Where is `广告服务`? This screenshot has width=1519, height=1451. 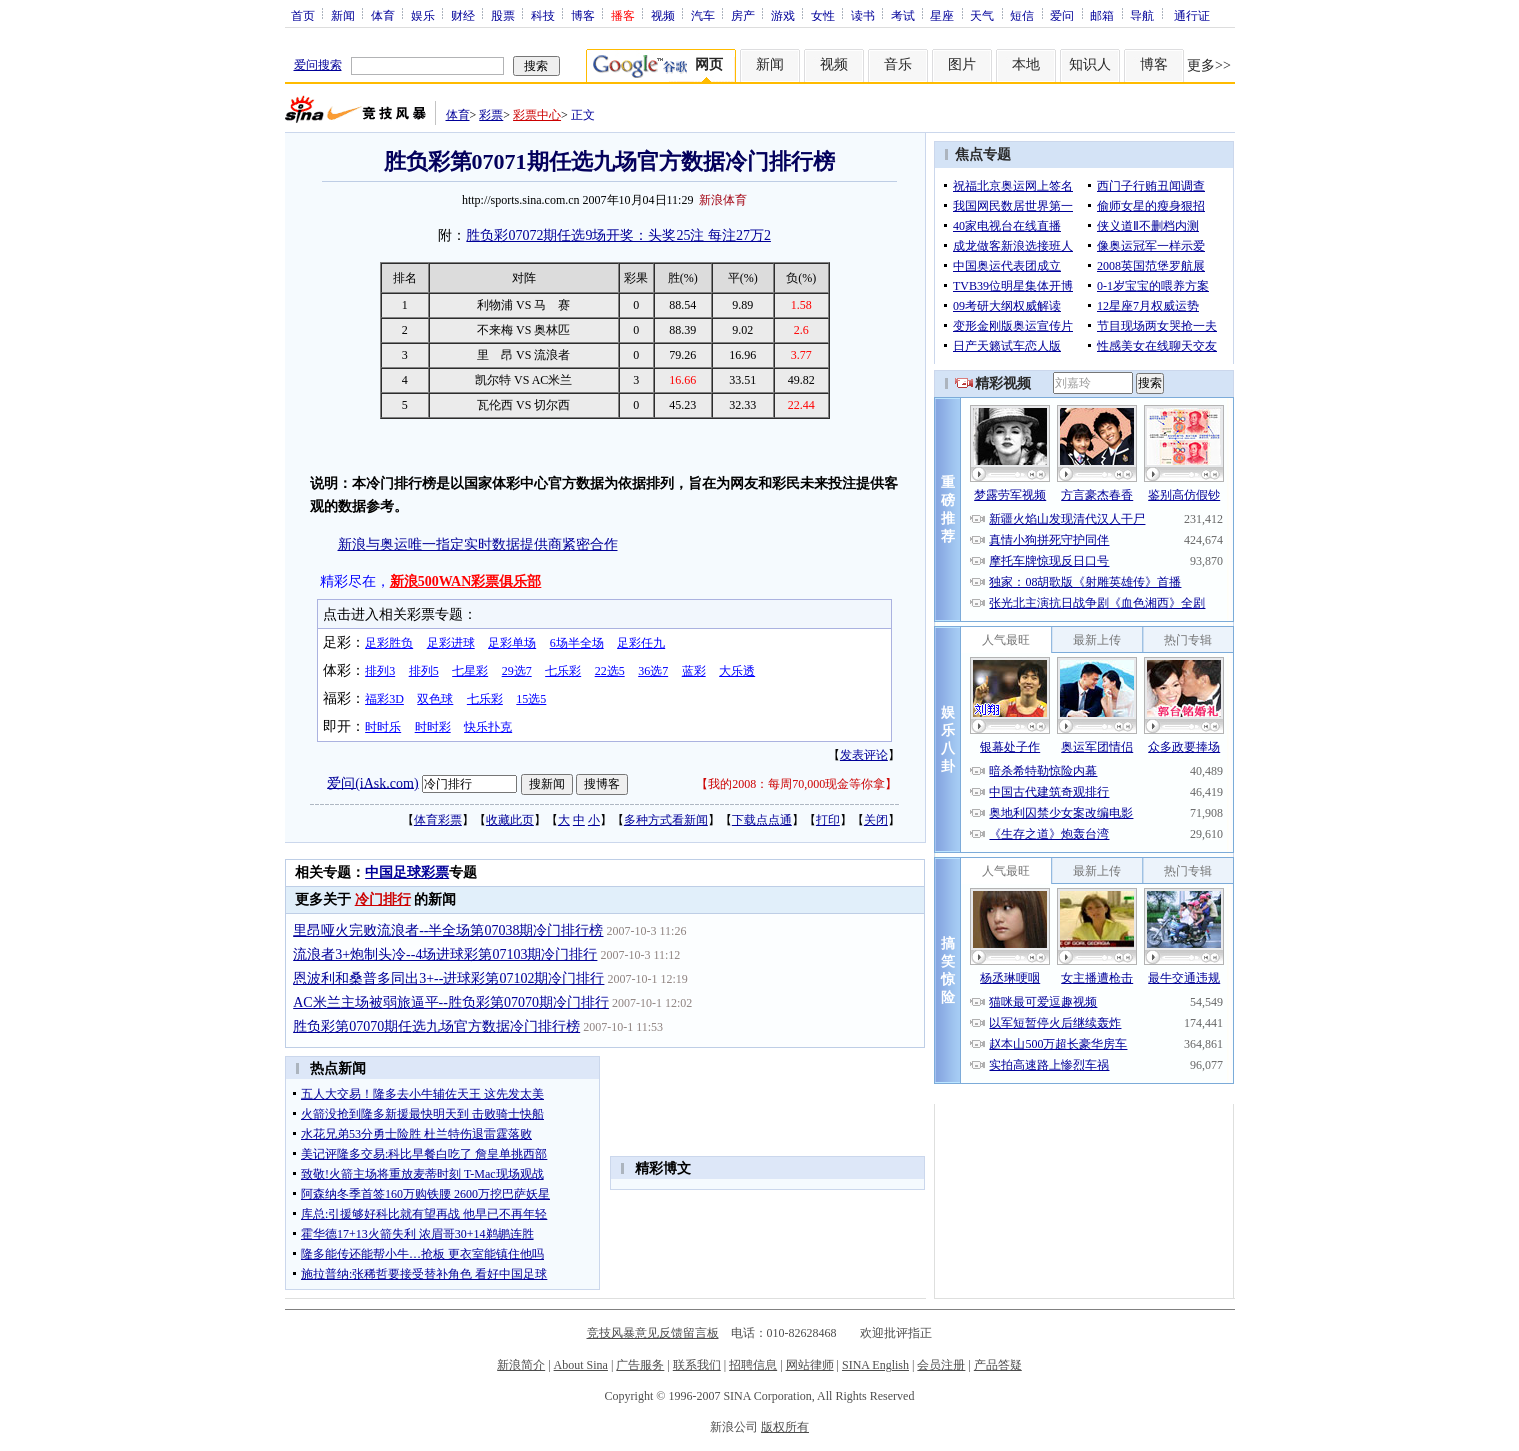 广告服务 is located at coordinates (640, 1365).